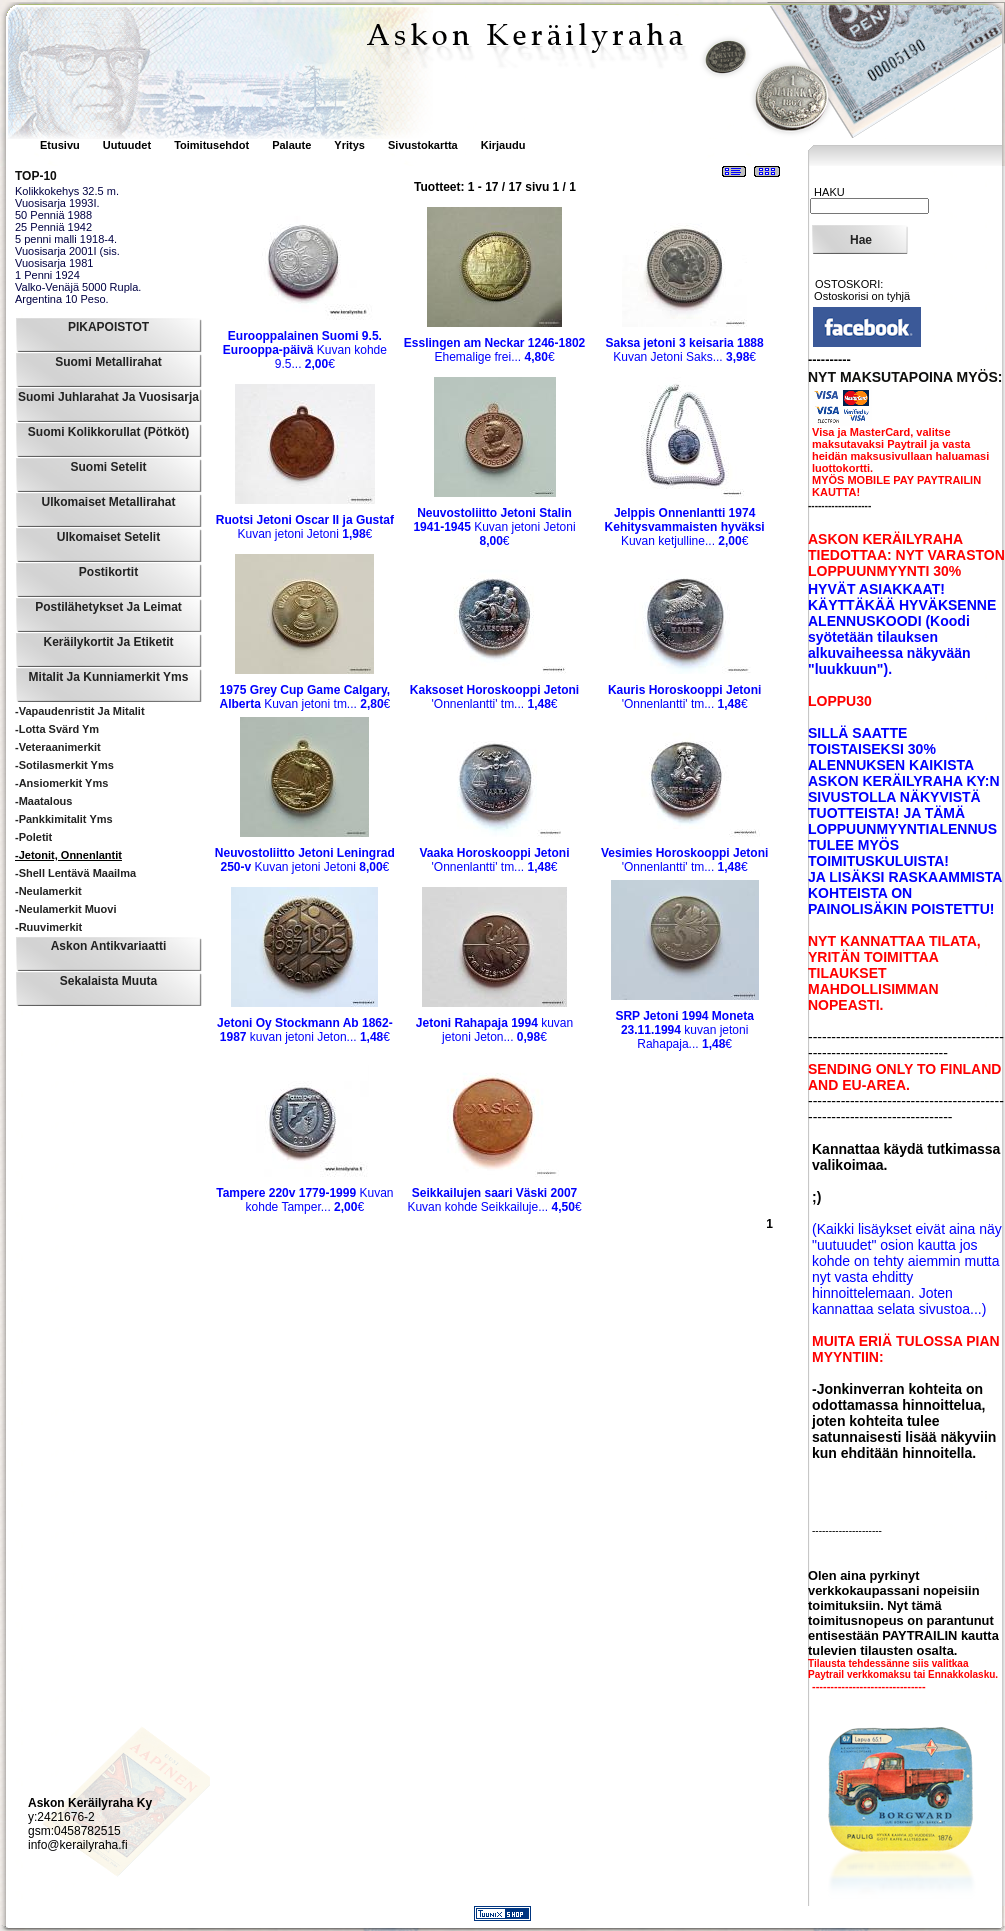 The image size is (1005, 1931). What do you see at coordinates (57, 729) in the screenshot?
I see `-Lotta Svärd ym` at bounding box center [57, 729].